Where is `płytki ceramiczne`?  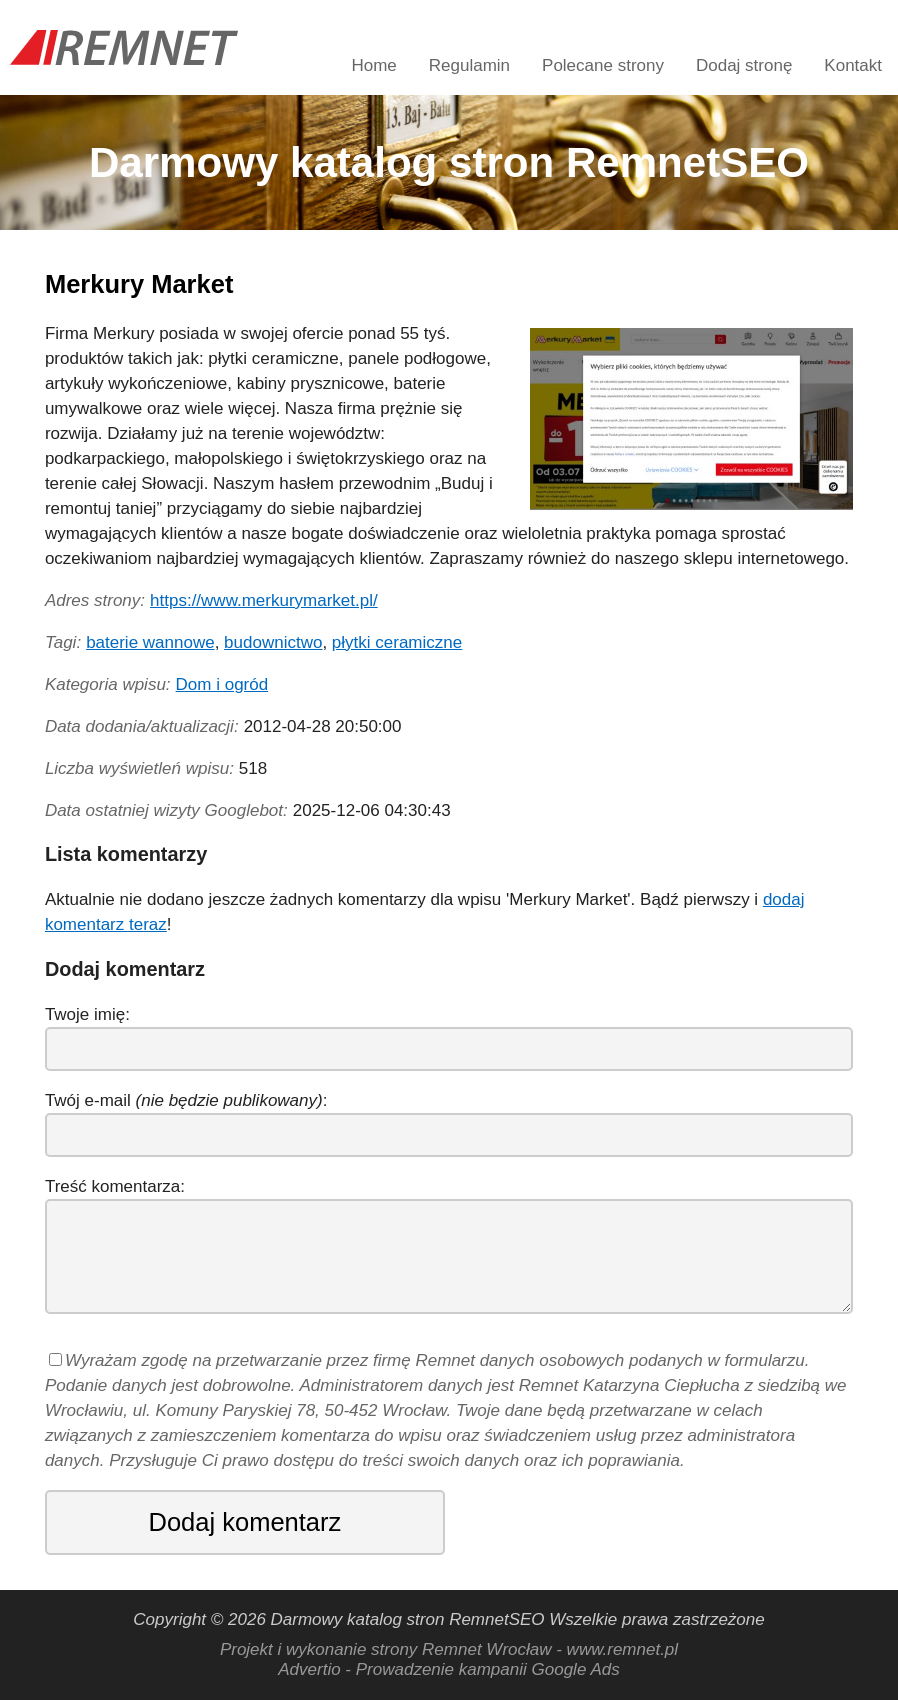
płytki ceramiczne is located at coordinates (397, 642).